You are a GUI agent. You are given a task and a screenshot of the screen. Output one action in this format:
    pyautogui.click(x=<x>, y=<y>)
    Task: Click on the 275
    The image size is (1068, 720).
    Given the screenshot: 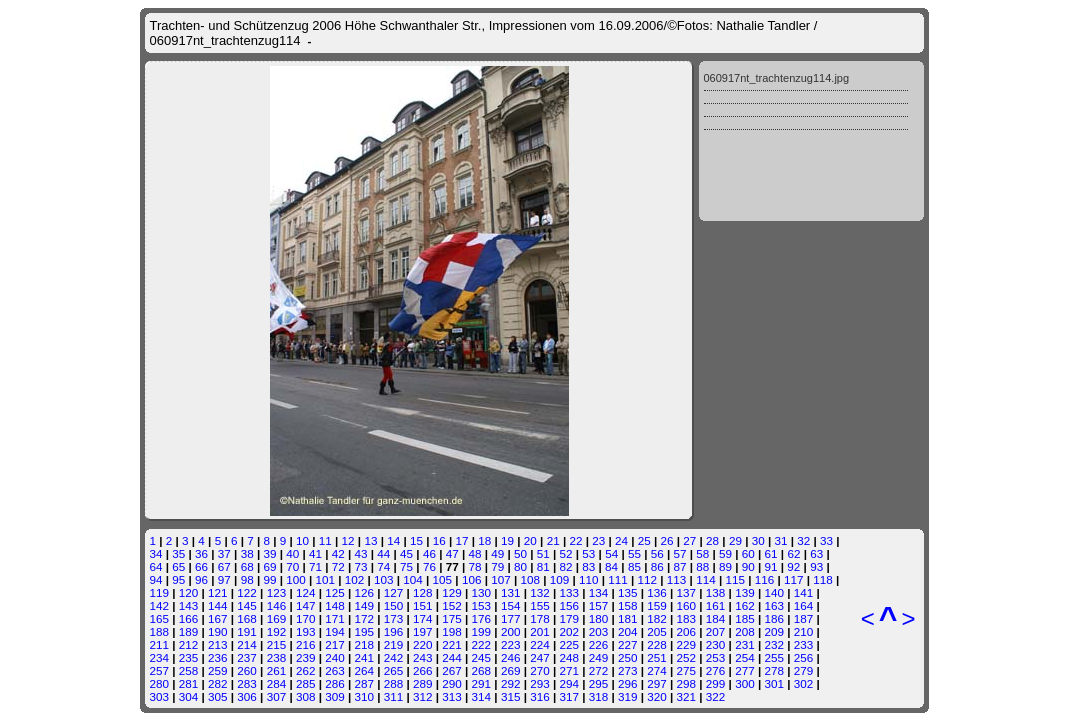 What is the action you would take?
    pyautogui.click(x=687, y=670)
    